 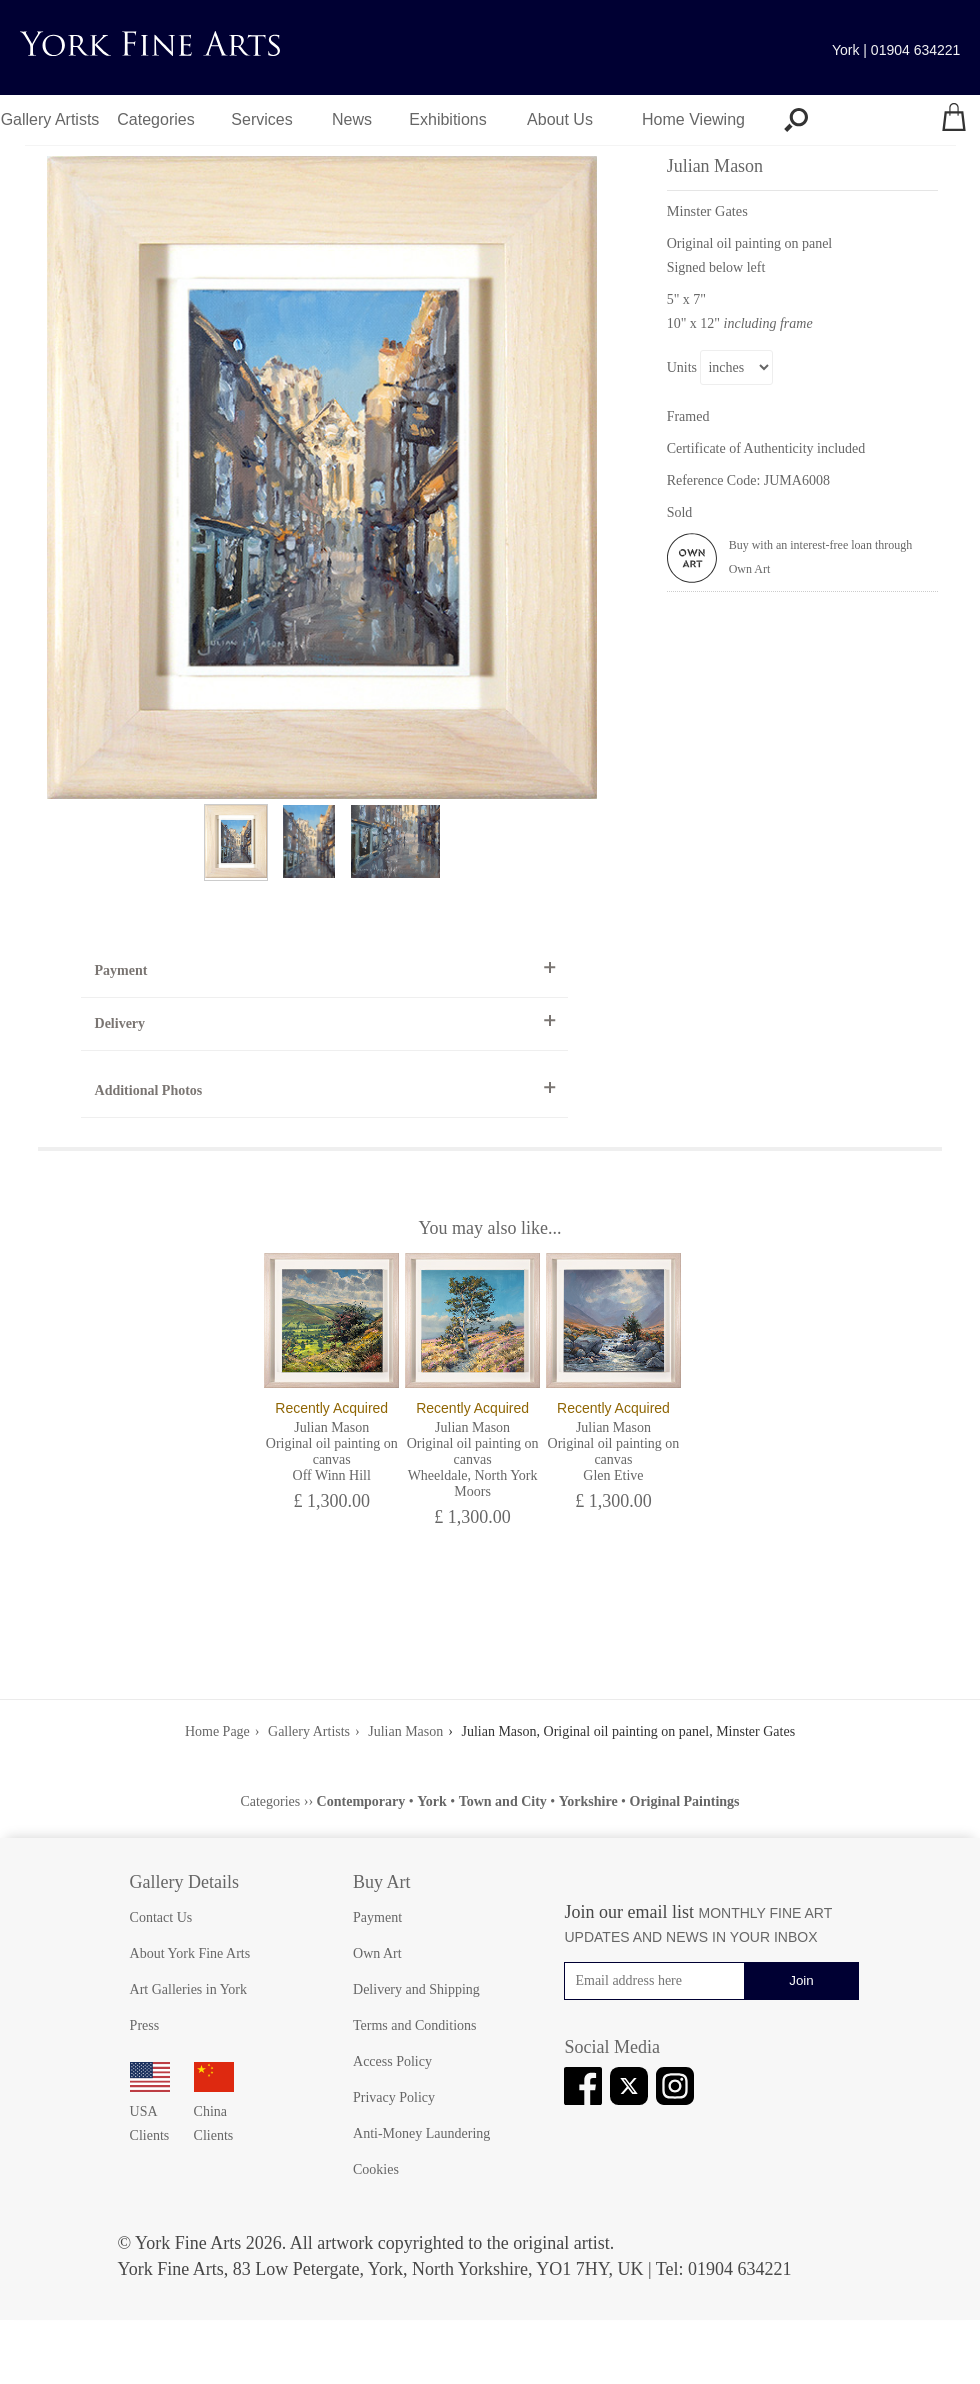 What do you see at coordinates (150, 2111) in the screenshot?
I see `USA Clients` at bounding box center [150, 2111].